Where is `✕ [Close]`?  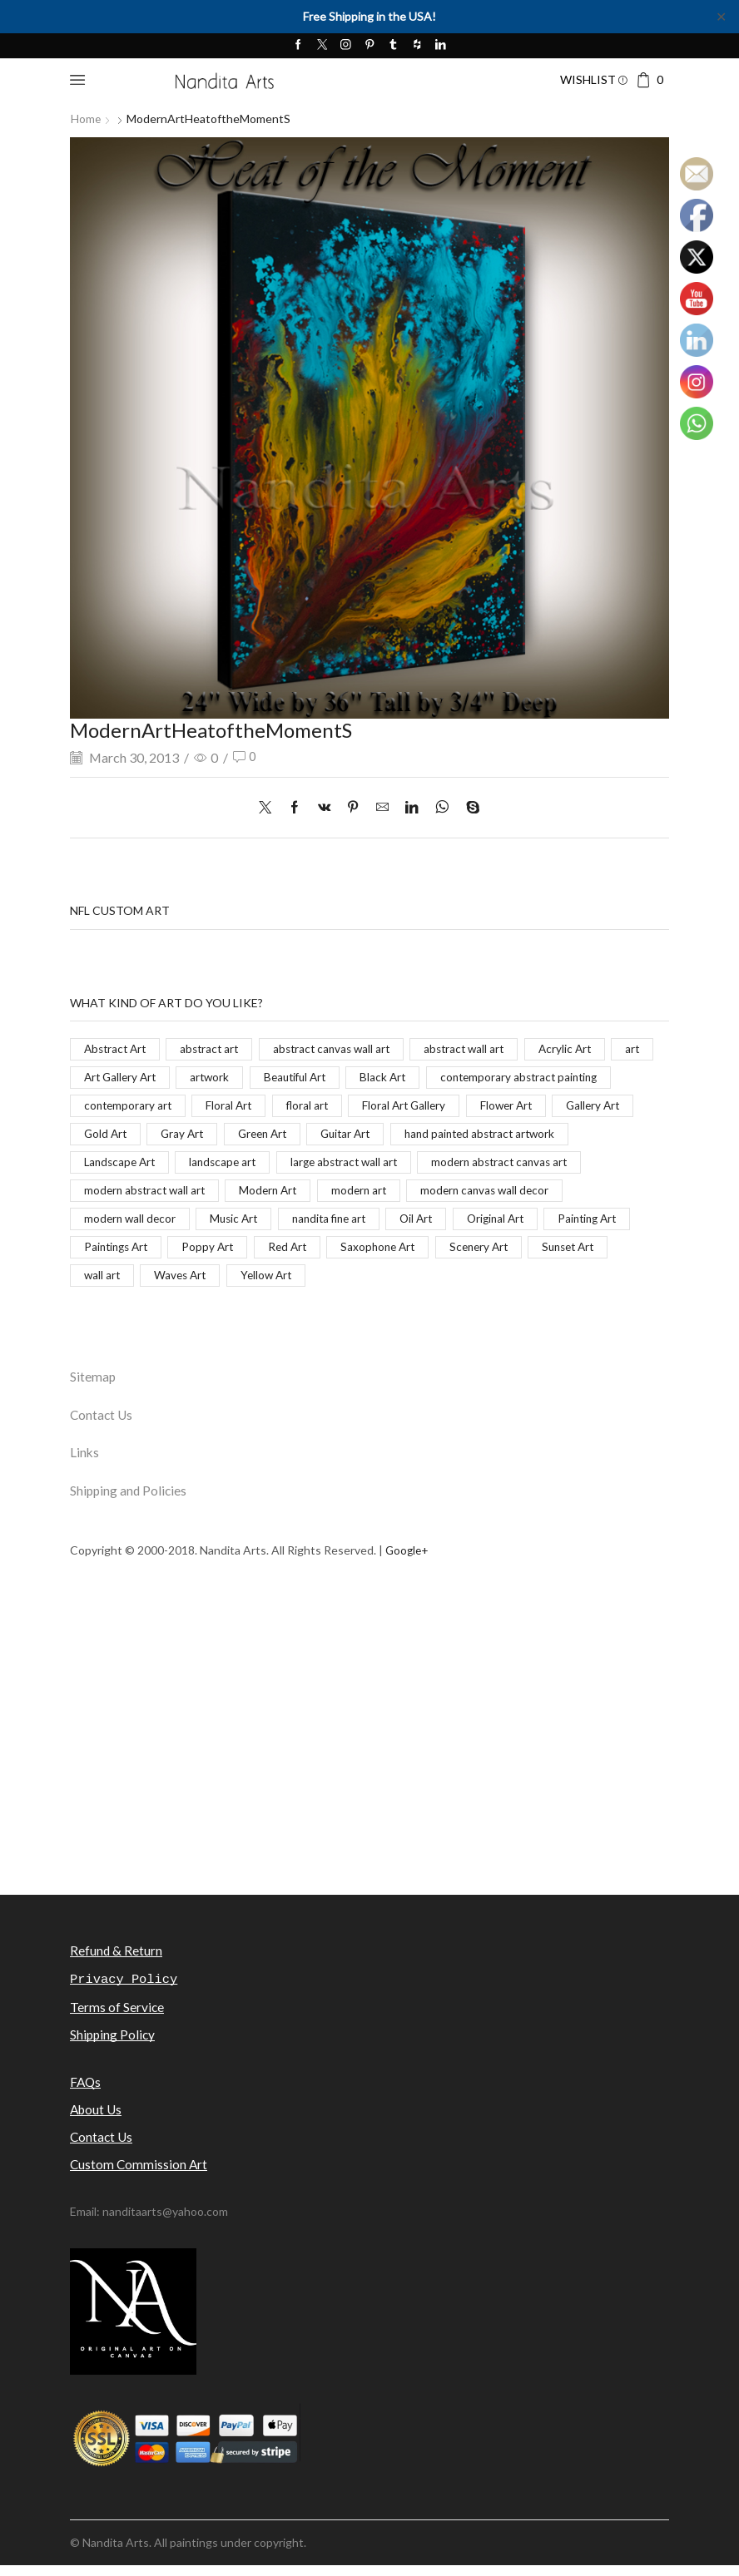 ✕ [Close] is located at coordinates (721, 16).